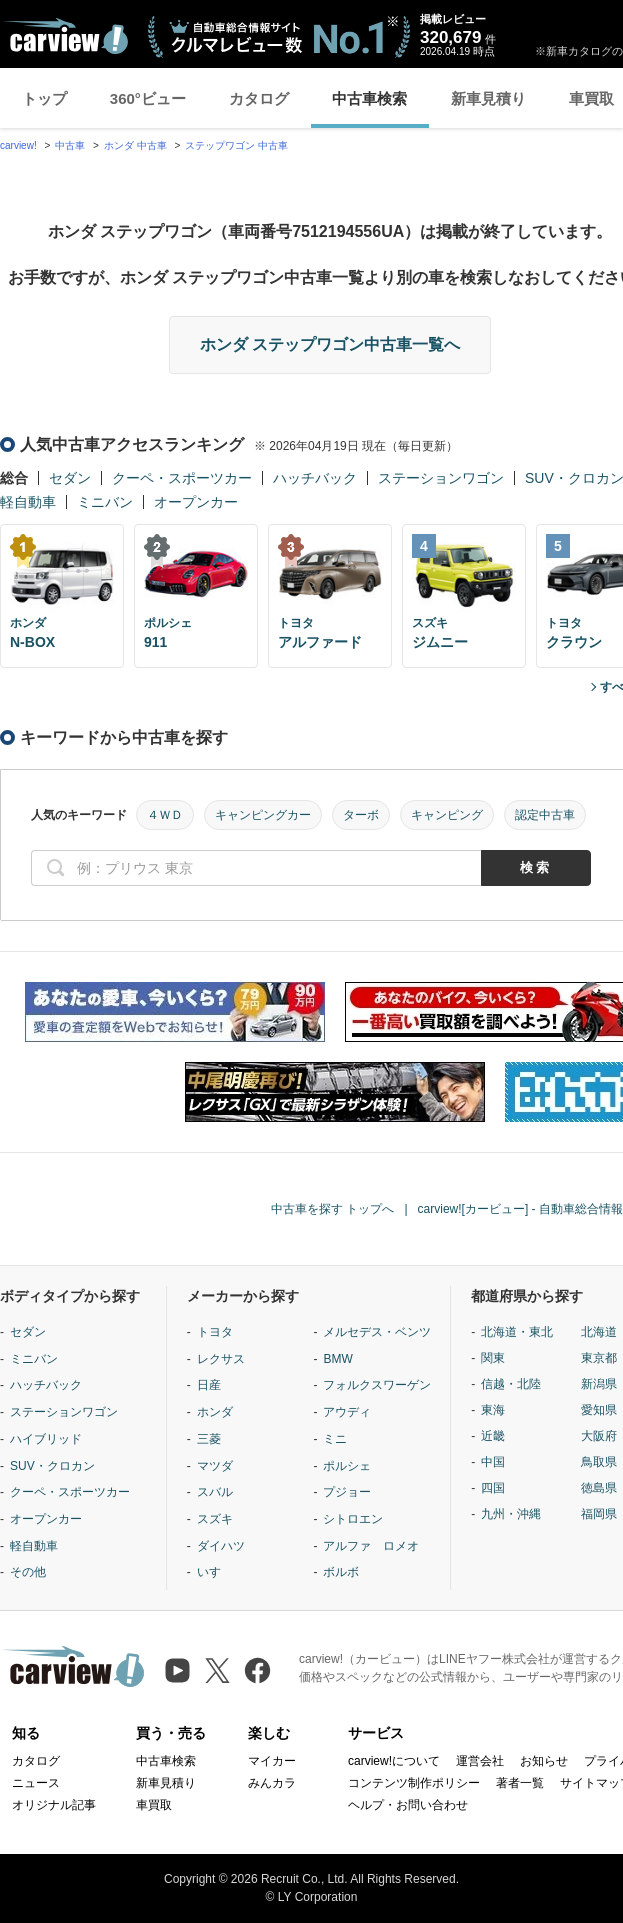  I want to click on オープンカー, so click(196, 502).